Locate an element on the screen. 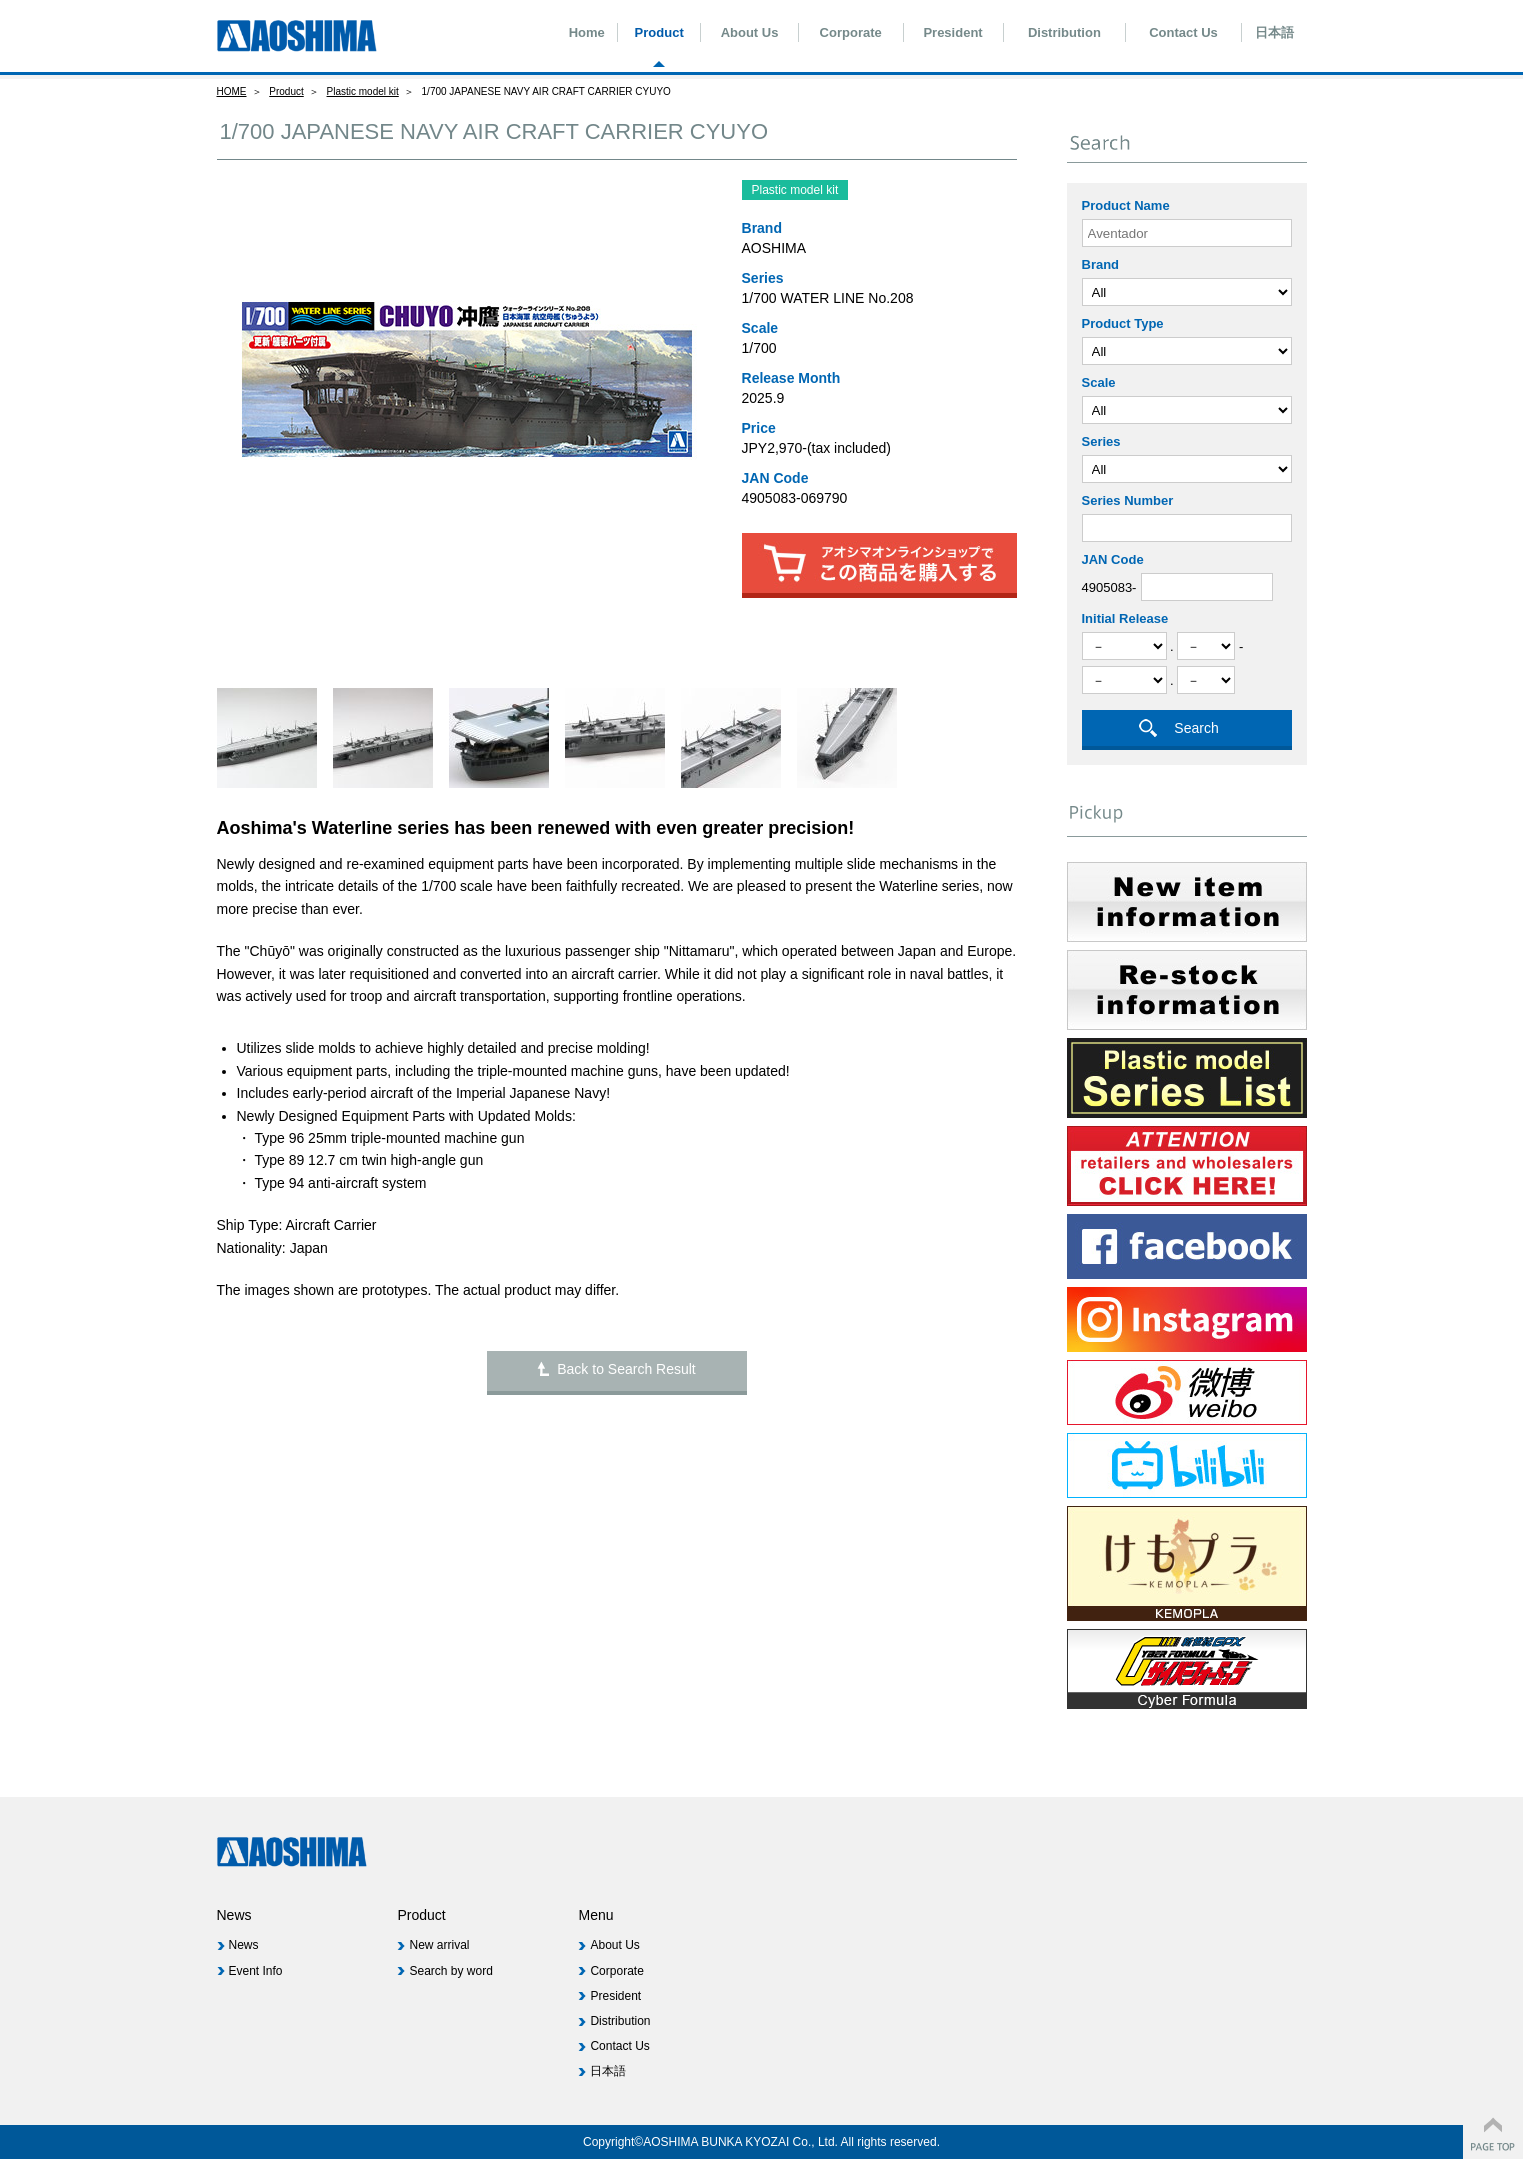  New arrival is located at coordinates (439, 1945).